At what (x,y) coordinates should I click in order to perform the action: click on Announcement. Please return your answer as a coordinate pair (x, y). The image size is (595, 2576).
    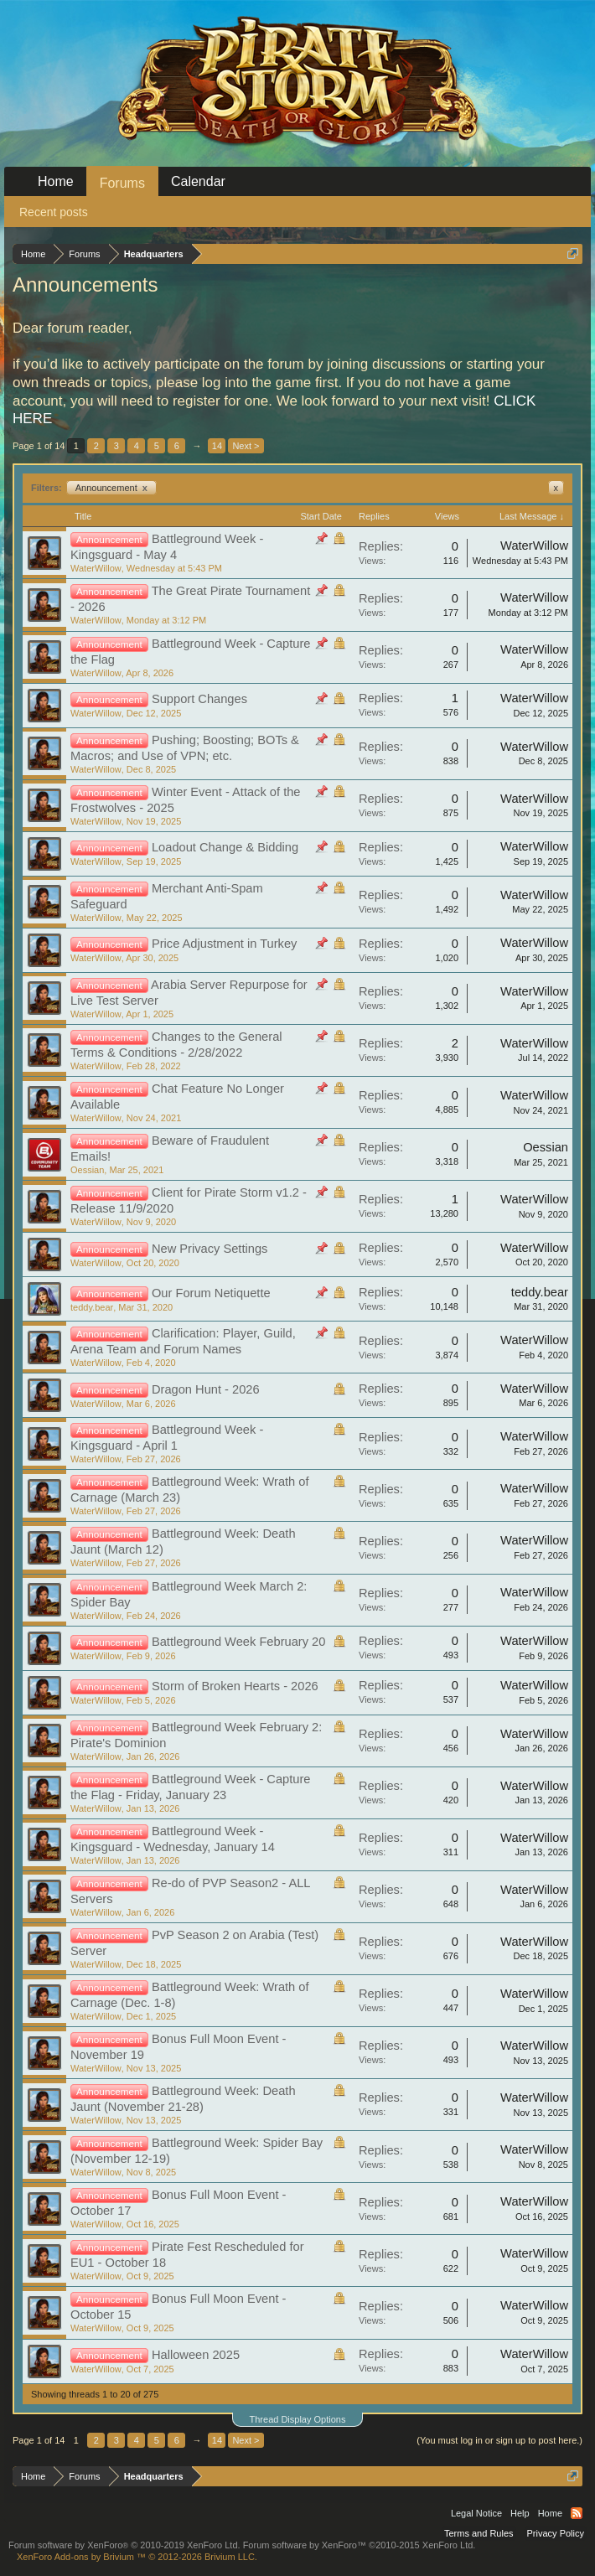
    Looking at the image, I should click on (111, 488).